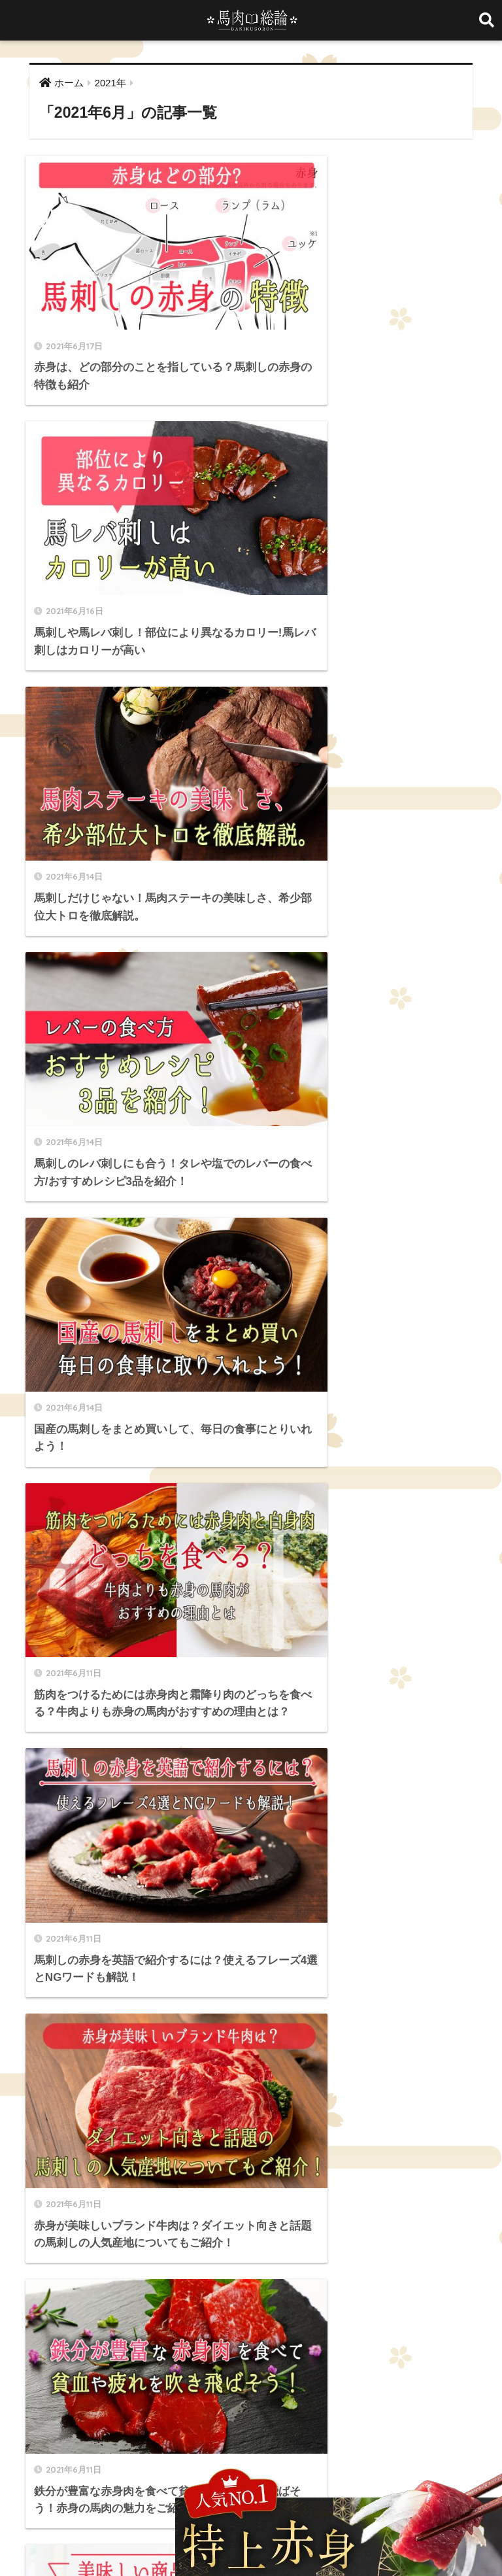 This screenshot has height=2576, width=502. I want to click on 品質 [品質 (3個の項目)], so click(40, 2237).